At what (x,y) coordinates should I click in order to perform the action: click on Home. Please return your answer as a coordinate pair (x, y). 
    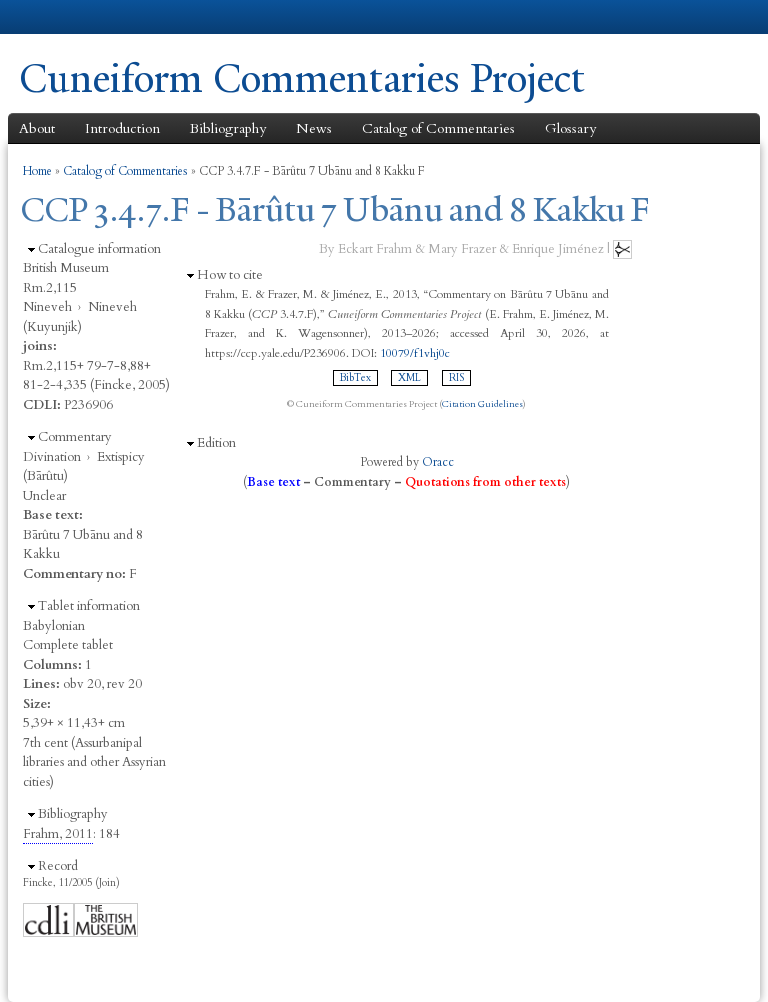
    Looking at the image, I should click on (37, 171).